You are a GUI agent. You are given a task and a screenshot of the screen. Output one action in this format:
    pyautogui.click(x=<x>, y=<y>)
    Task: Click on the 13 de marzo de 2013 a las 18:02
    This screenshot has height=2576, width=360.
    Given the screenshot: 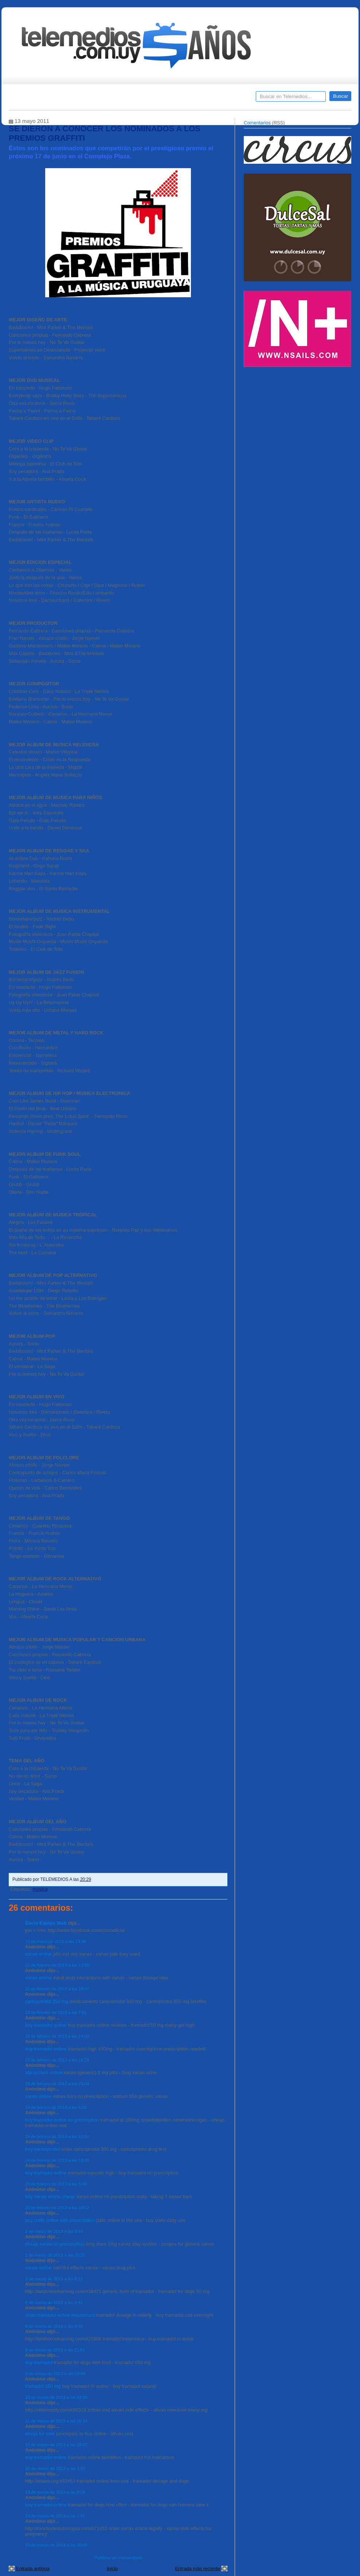 What is the action you would take?
    pyautogui.click(x=56, y=2444)
    